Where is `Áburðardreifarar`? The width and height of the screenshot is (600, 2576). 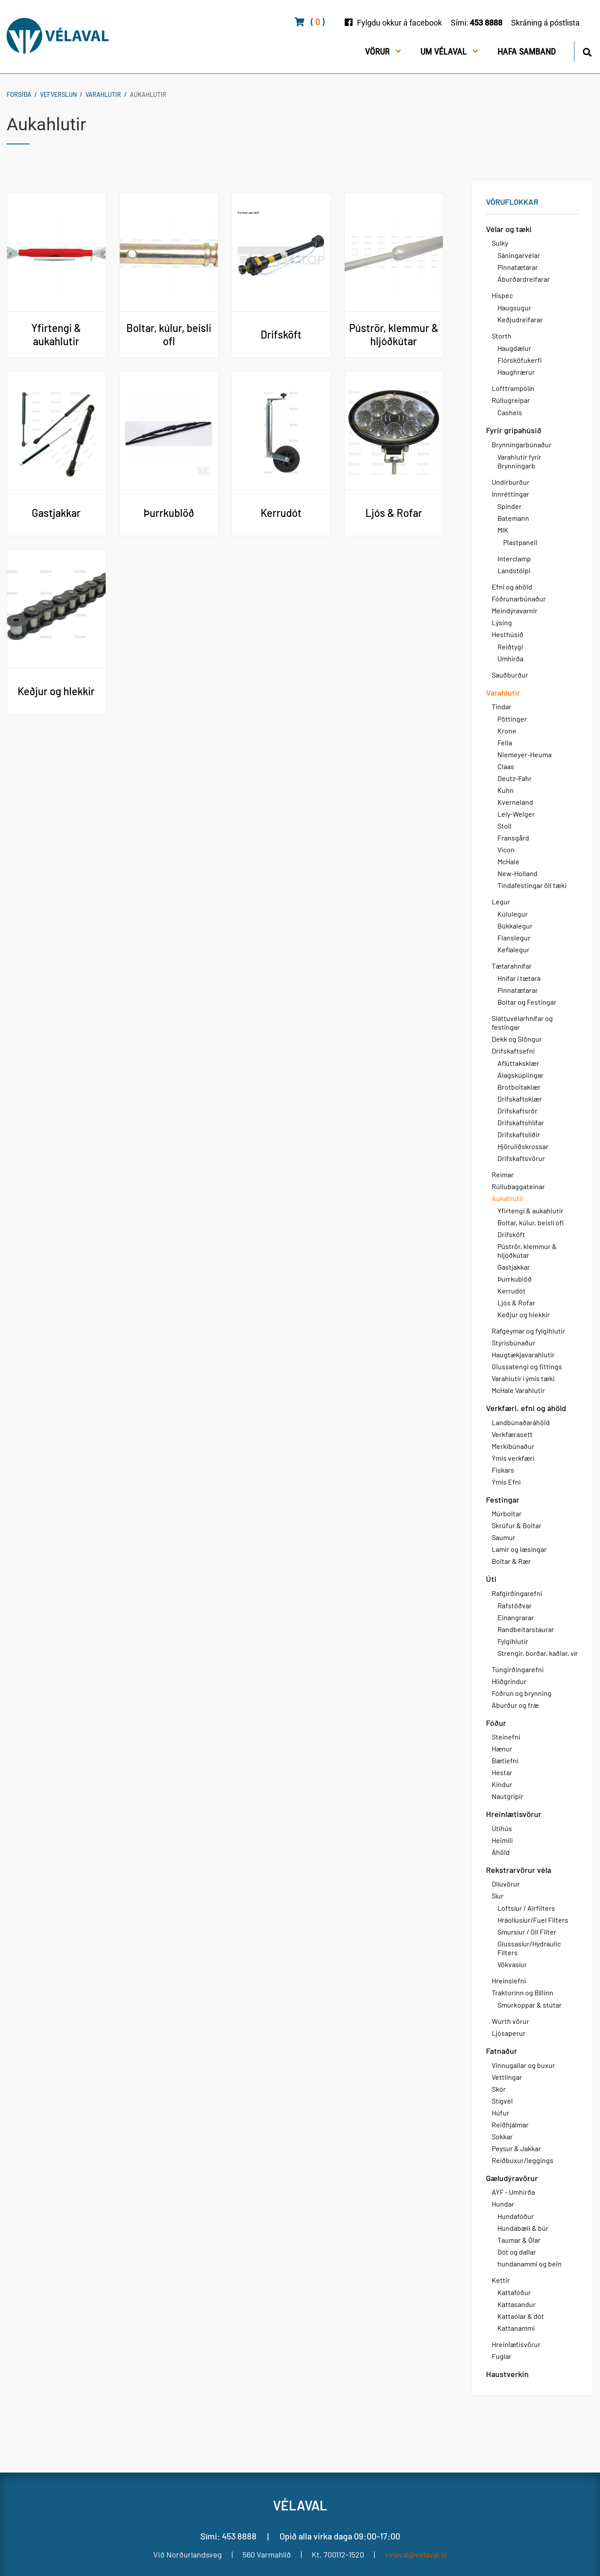
Áburðardreifarar is located at coordinates (523, 279).